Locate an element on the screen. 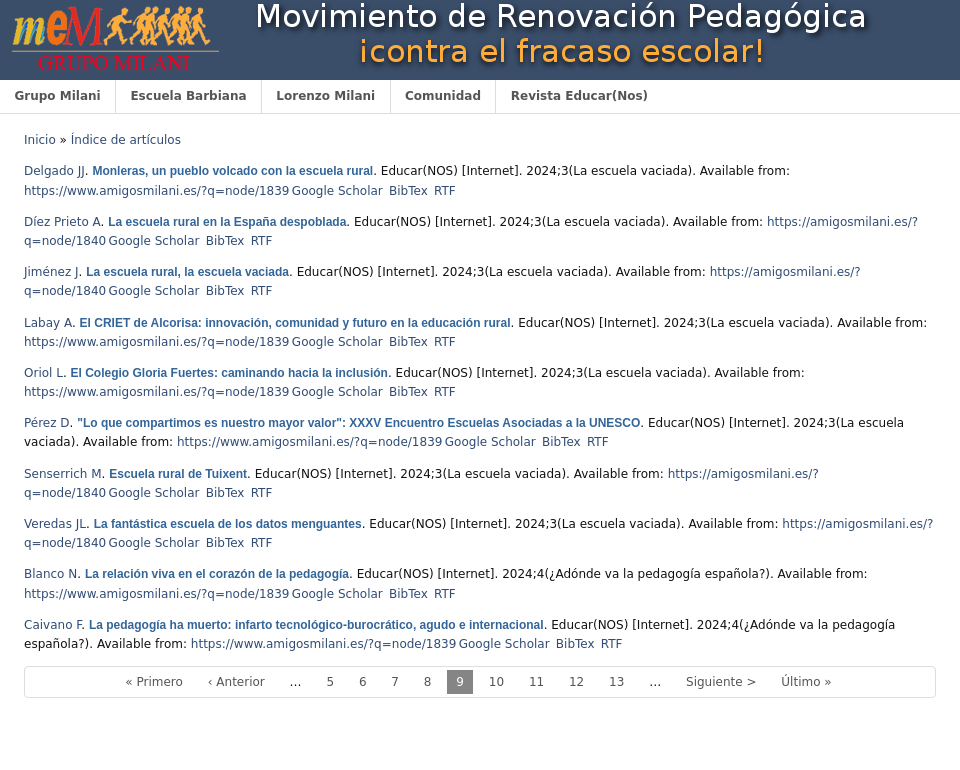 This screenshot has width=960, height=770. Último » is located at coordinates (806, 682).